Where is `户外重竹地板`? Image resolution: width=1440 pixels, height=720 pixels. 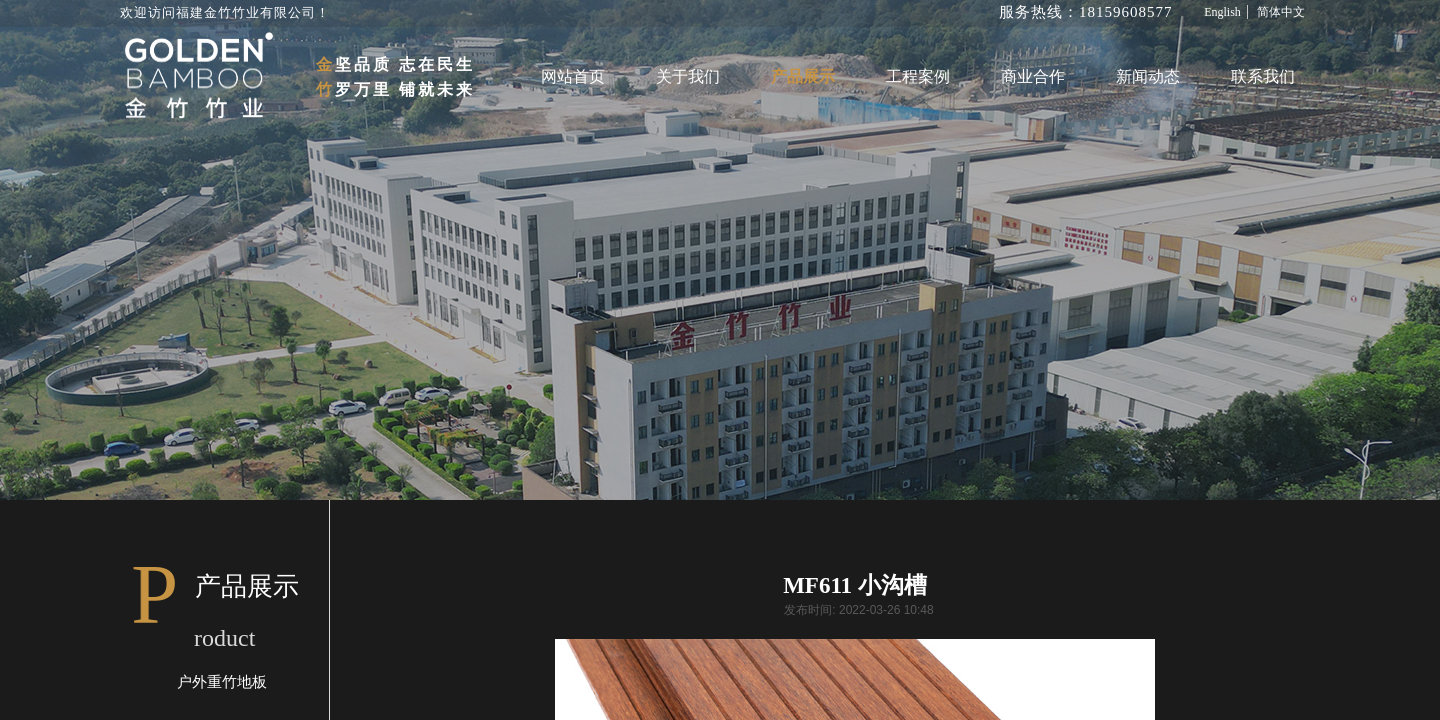
户外重竹地板 is located at coordinates (222, 682).